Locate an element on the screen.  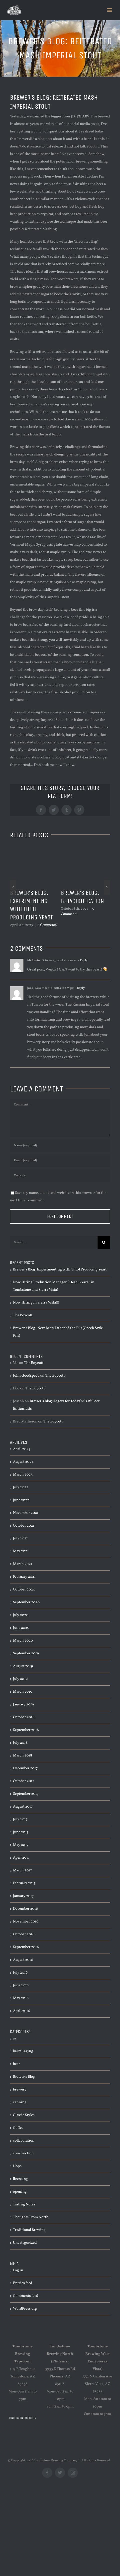
October 2016 is located at coordinates (23, 1934).